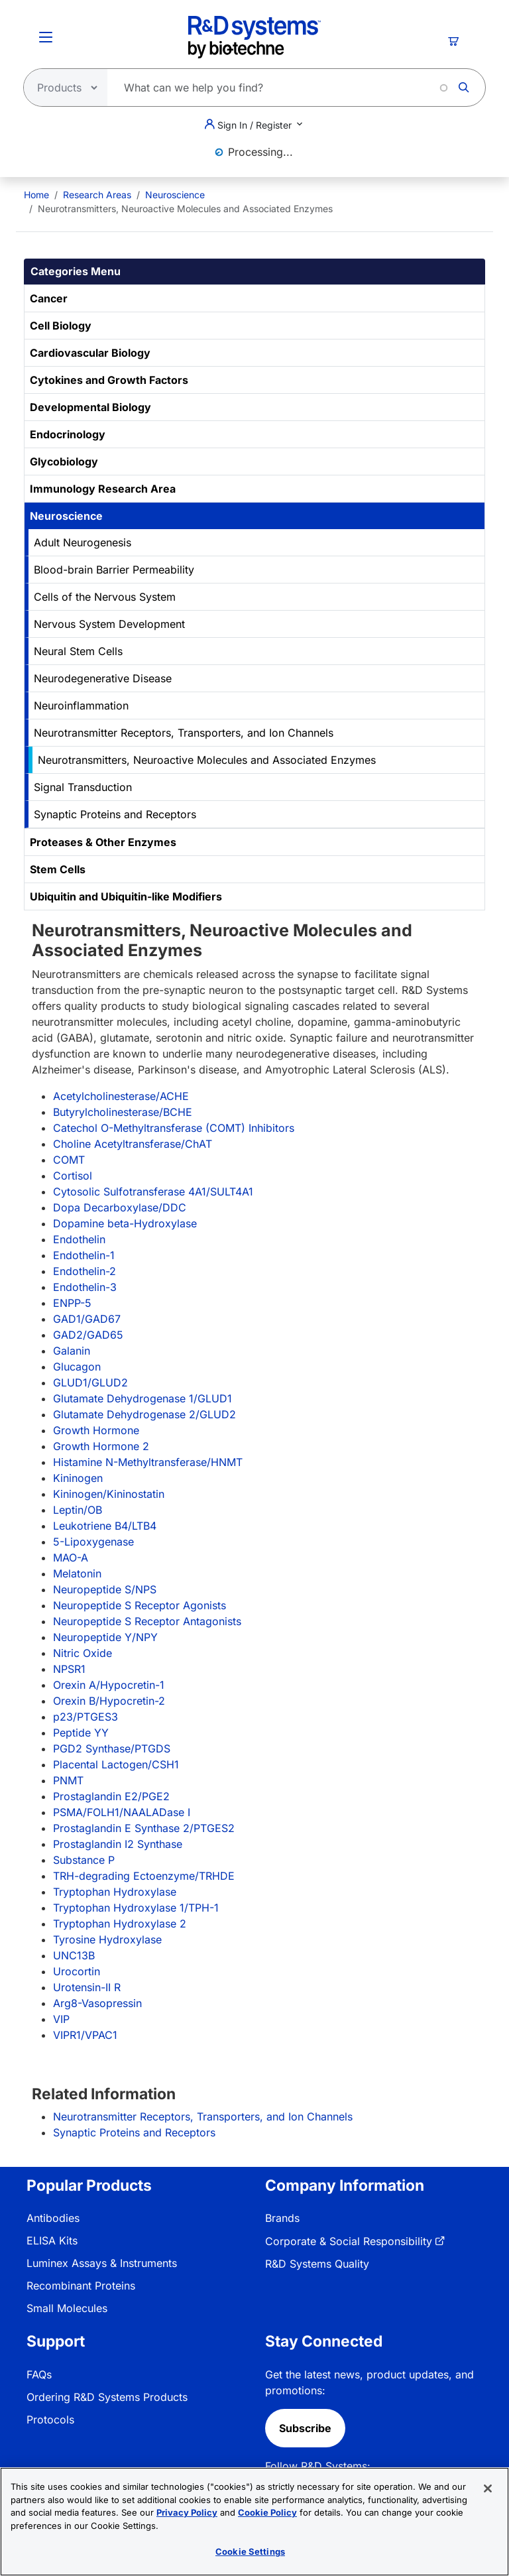 The image size is (509, 2576). What do you see at coordinates (109, 624) in the screenshot?
I see `Nervous System Development` at bounding box center [109, 624].